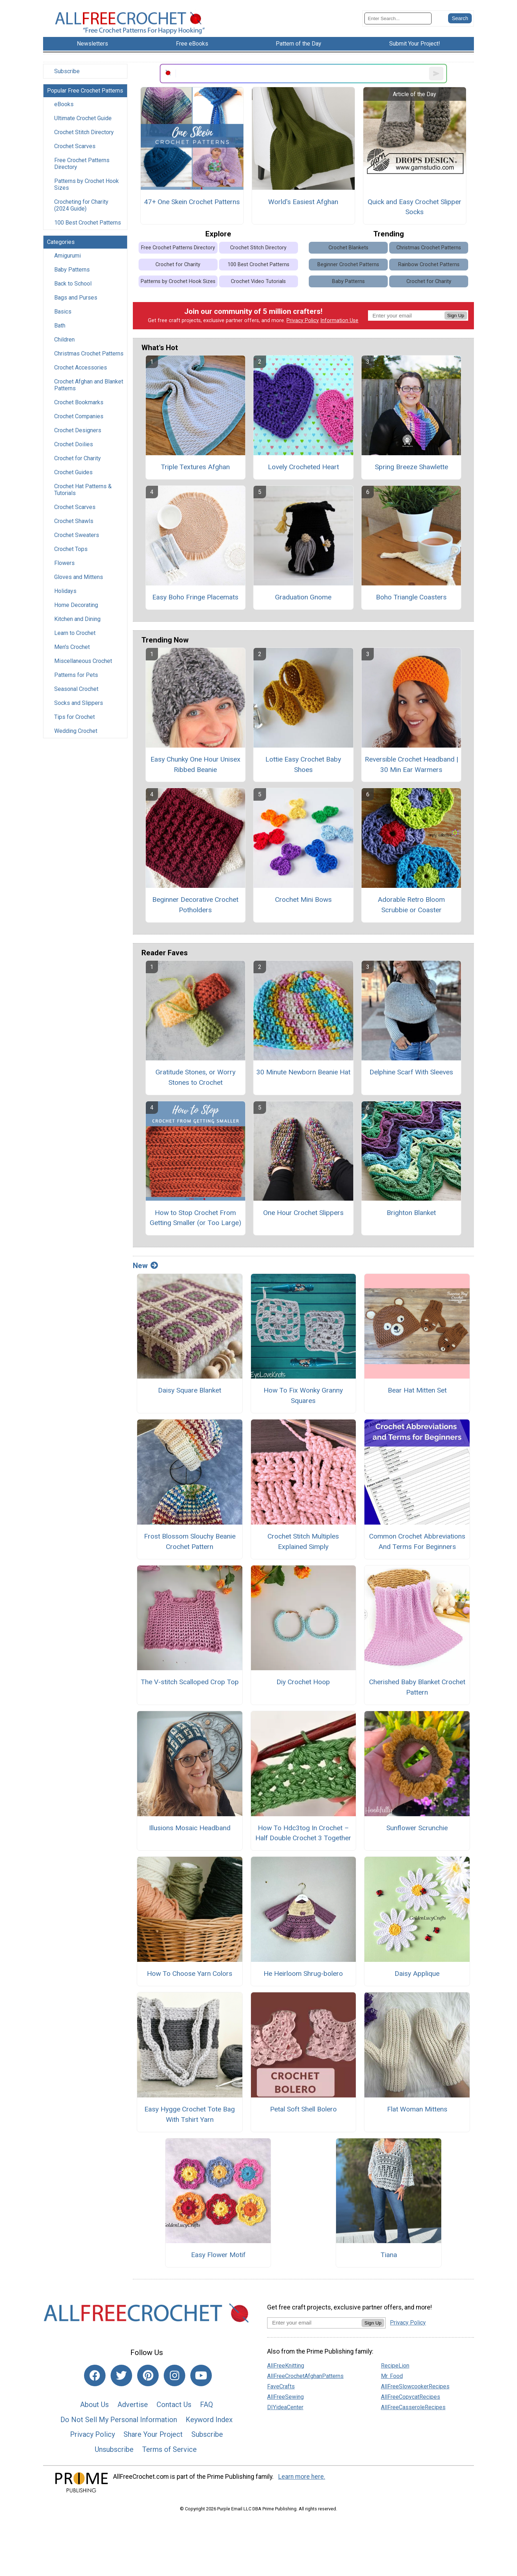 This screenshot has height=2576, width=517. What do you see at coordinates (201, 2375) in the screenshot?
I see `[Link to youtube]` at bounding box center [201, 2375].